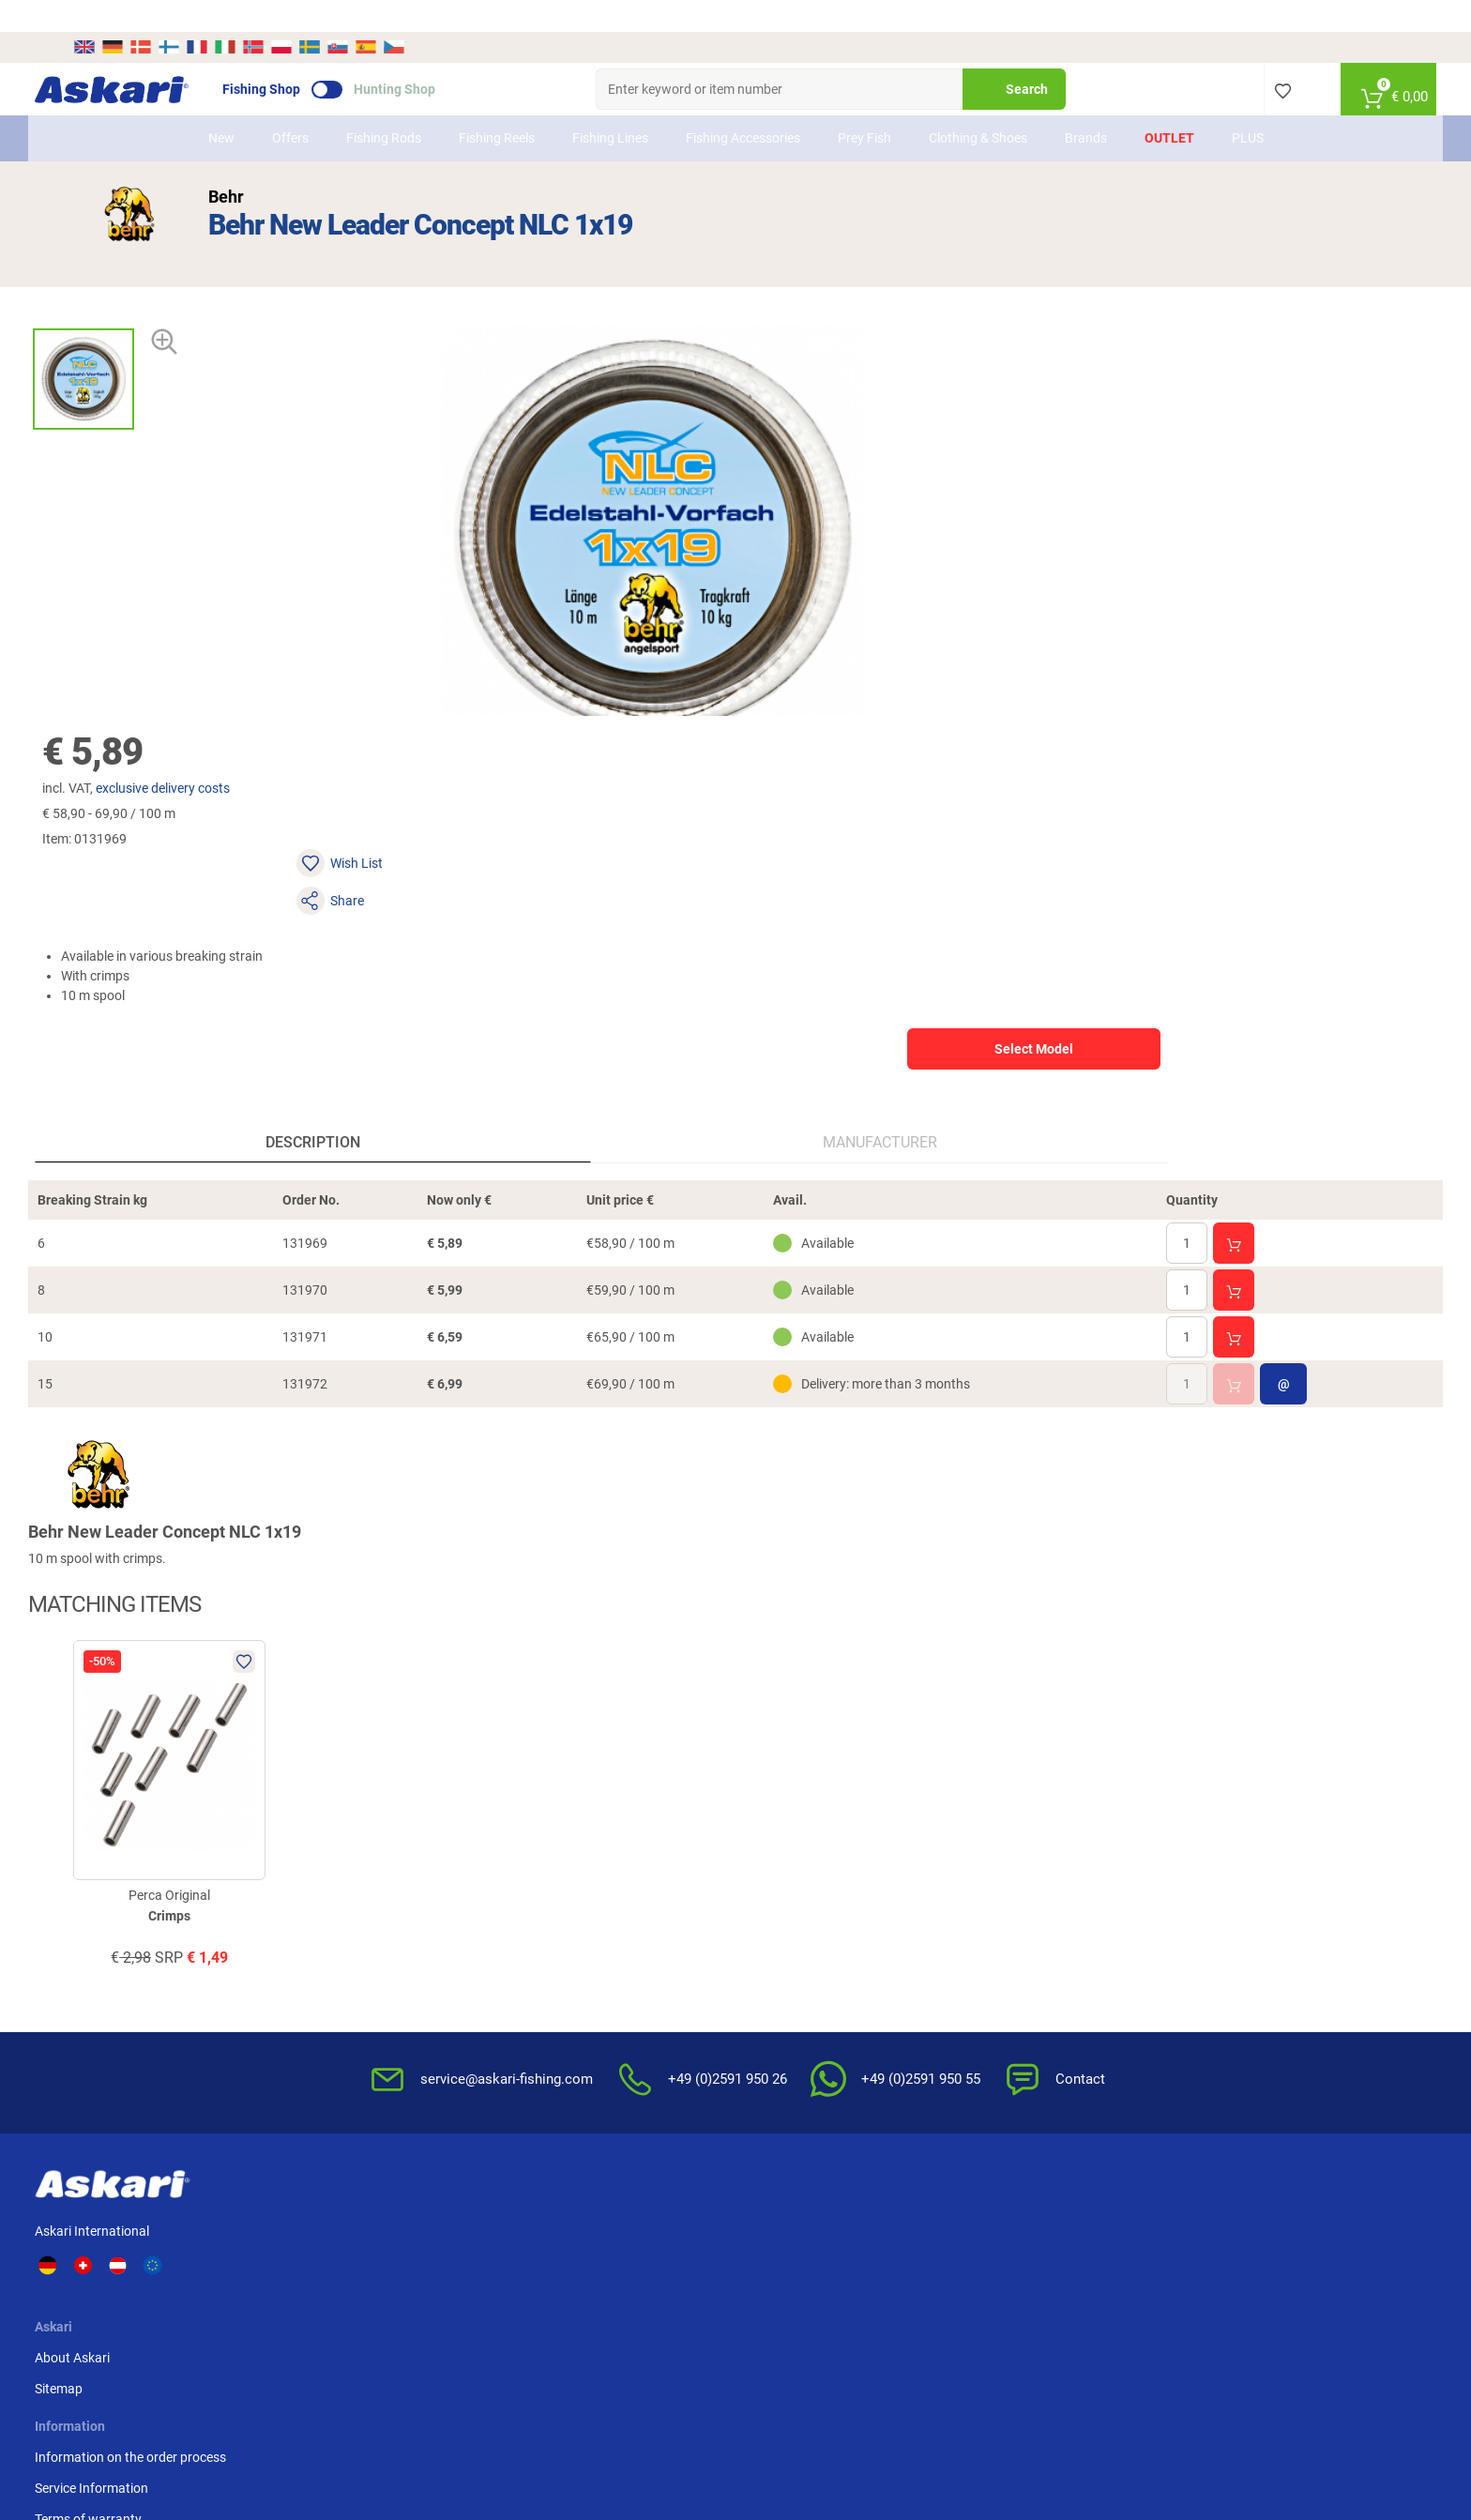 Image resolution: width=1471 pixels, height=2520 pixels. Describe the element at coordinates (914, 1897) in the screenshot. I see `Terms & Conditions` at that location.